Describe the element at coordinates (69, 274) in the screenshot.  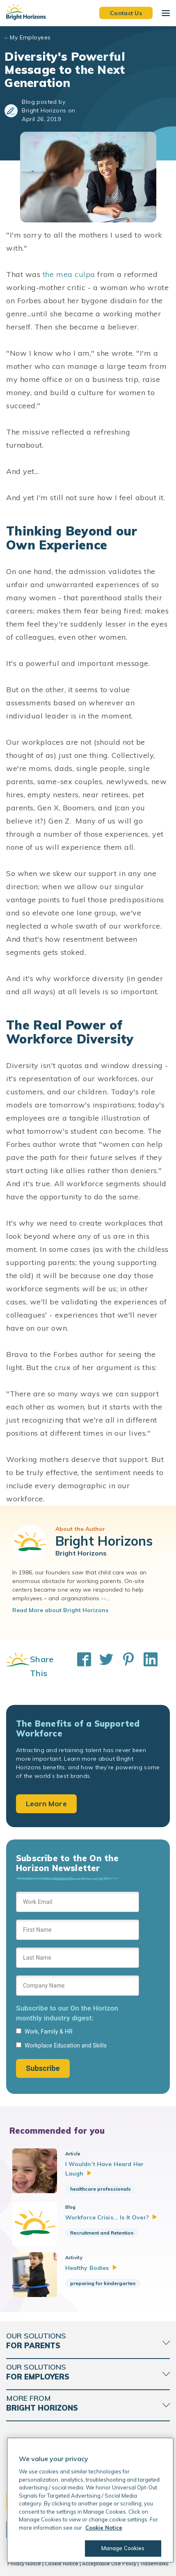
I see `the mea culpa` at that location.